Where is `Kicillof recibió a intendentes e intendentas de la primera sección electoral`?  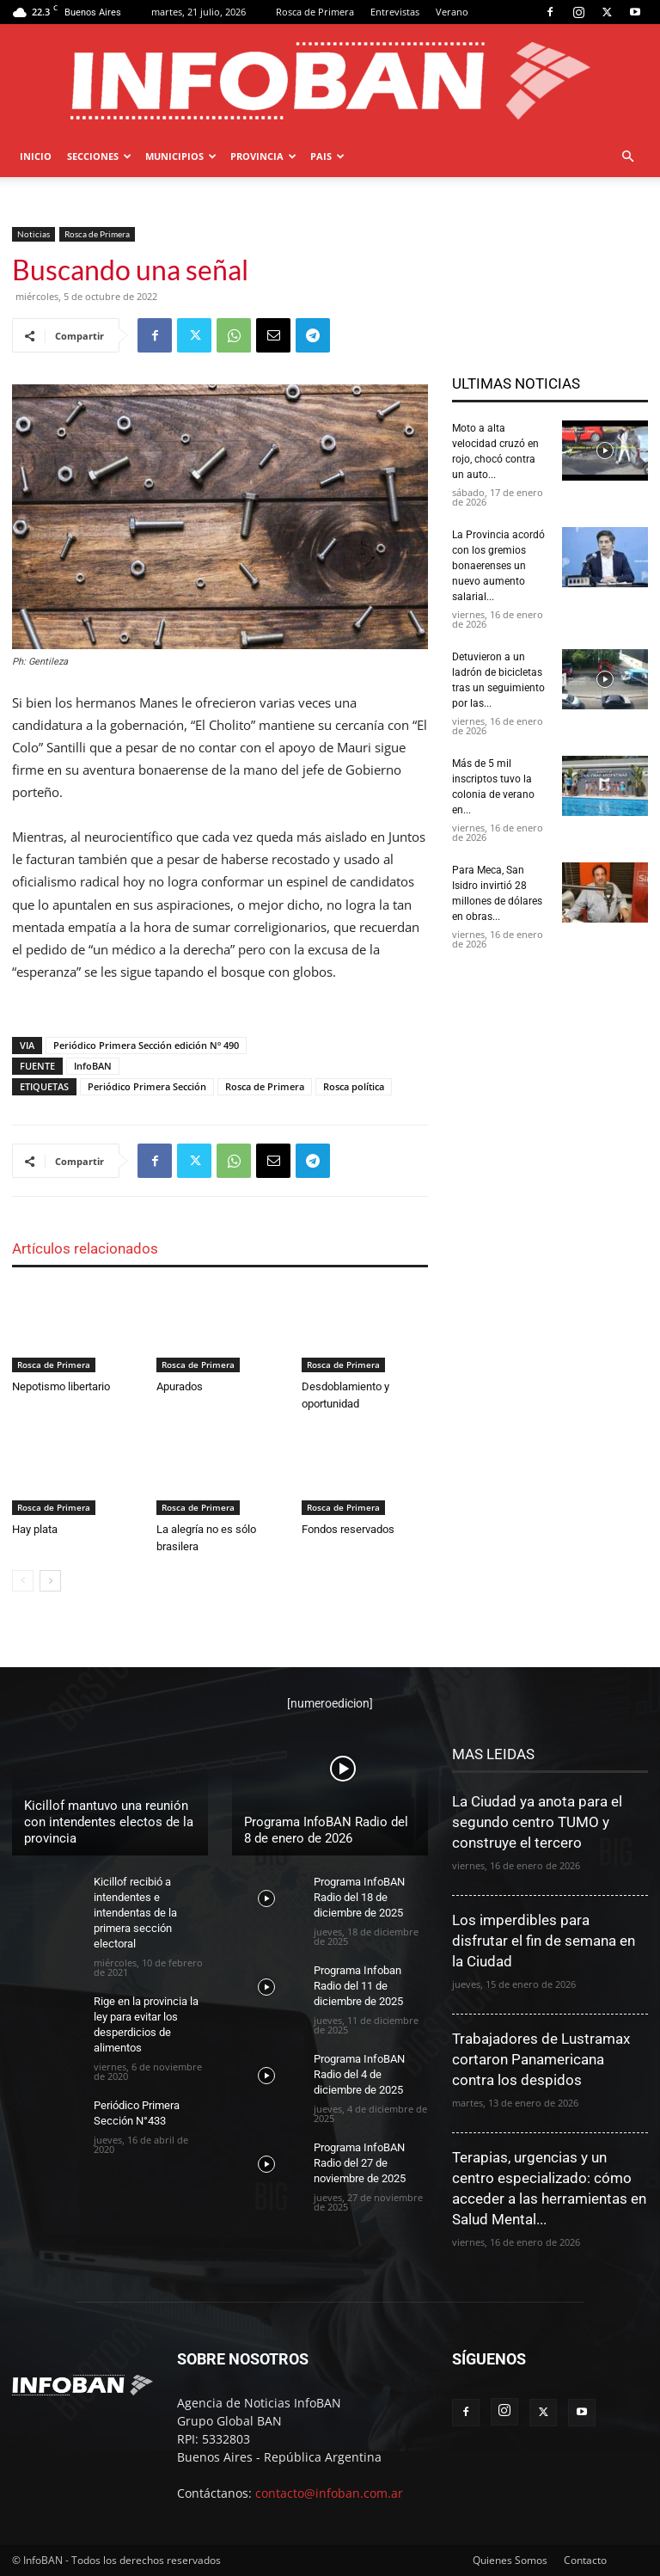
Kicillof recibió a intendentes e intendentas de la primera sección electoral is located at coordinates (135, 1912).